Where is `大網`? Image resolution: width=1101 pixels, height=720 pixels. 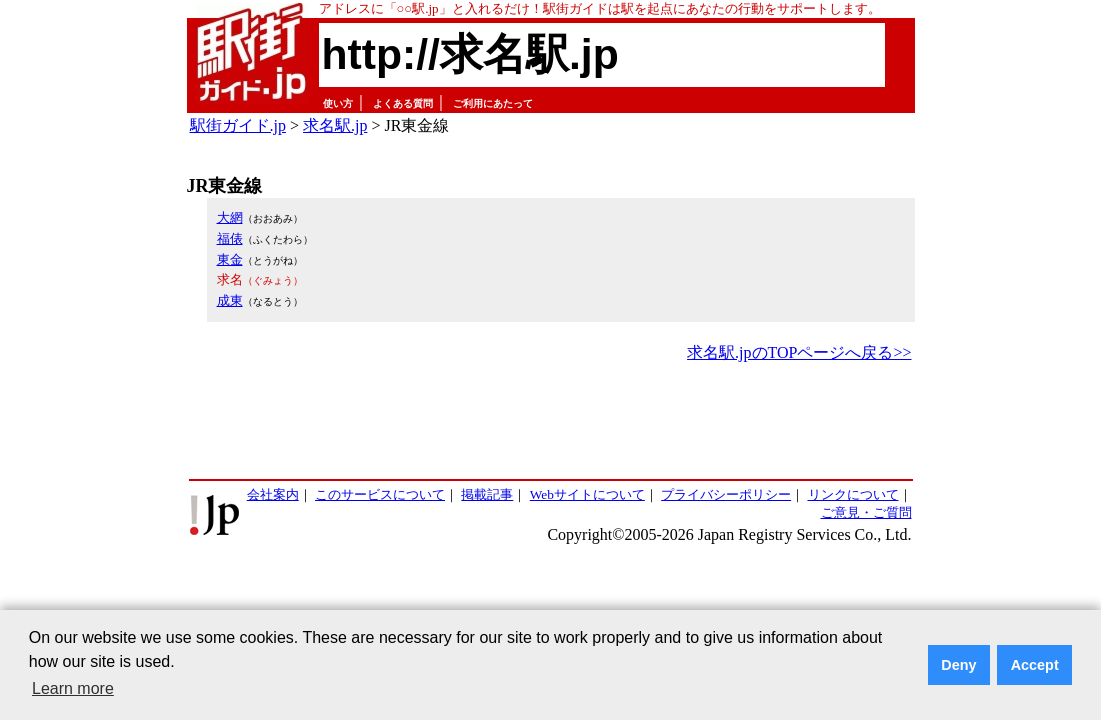 大網 is located at coordinates (230, 217).